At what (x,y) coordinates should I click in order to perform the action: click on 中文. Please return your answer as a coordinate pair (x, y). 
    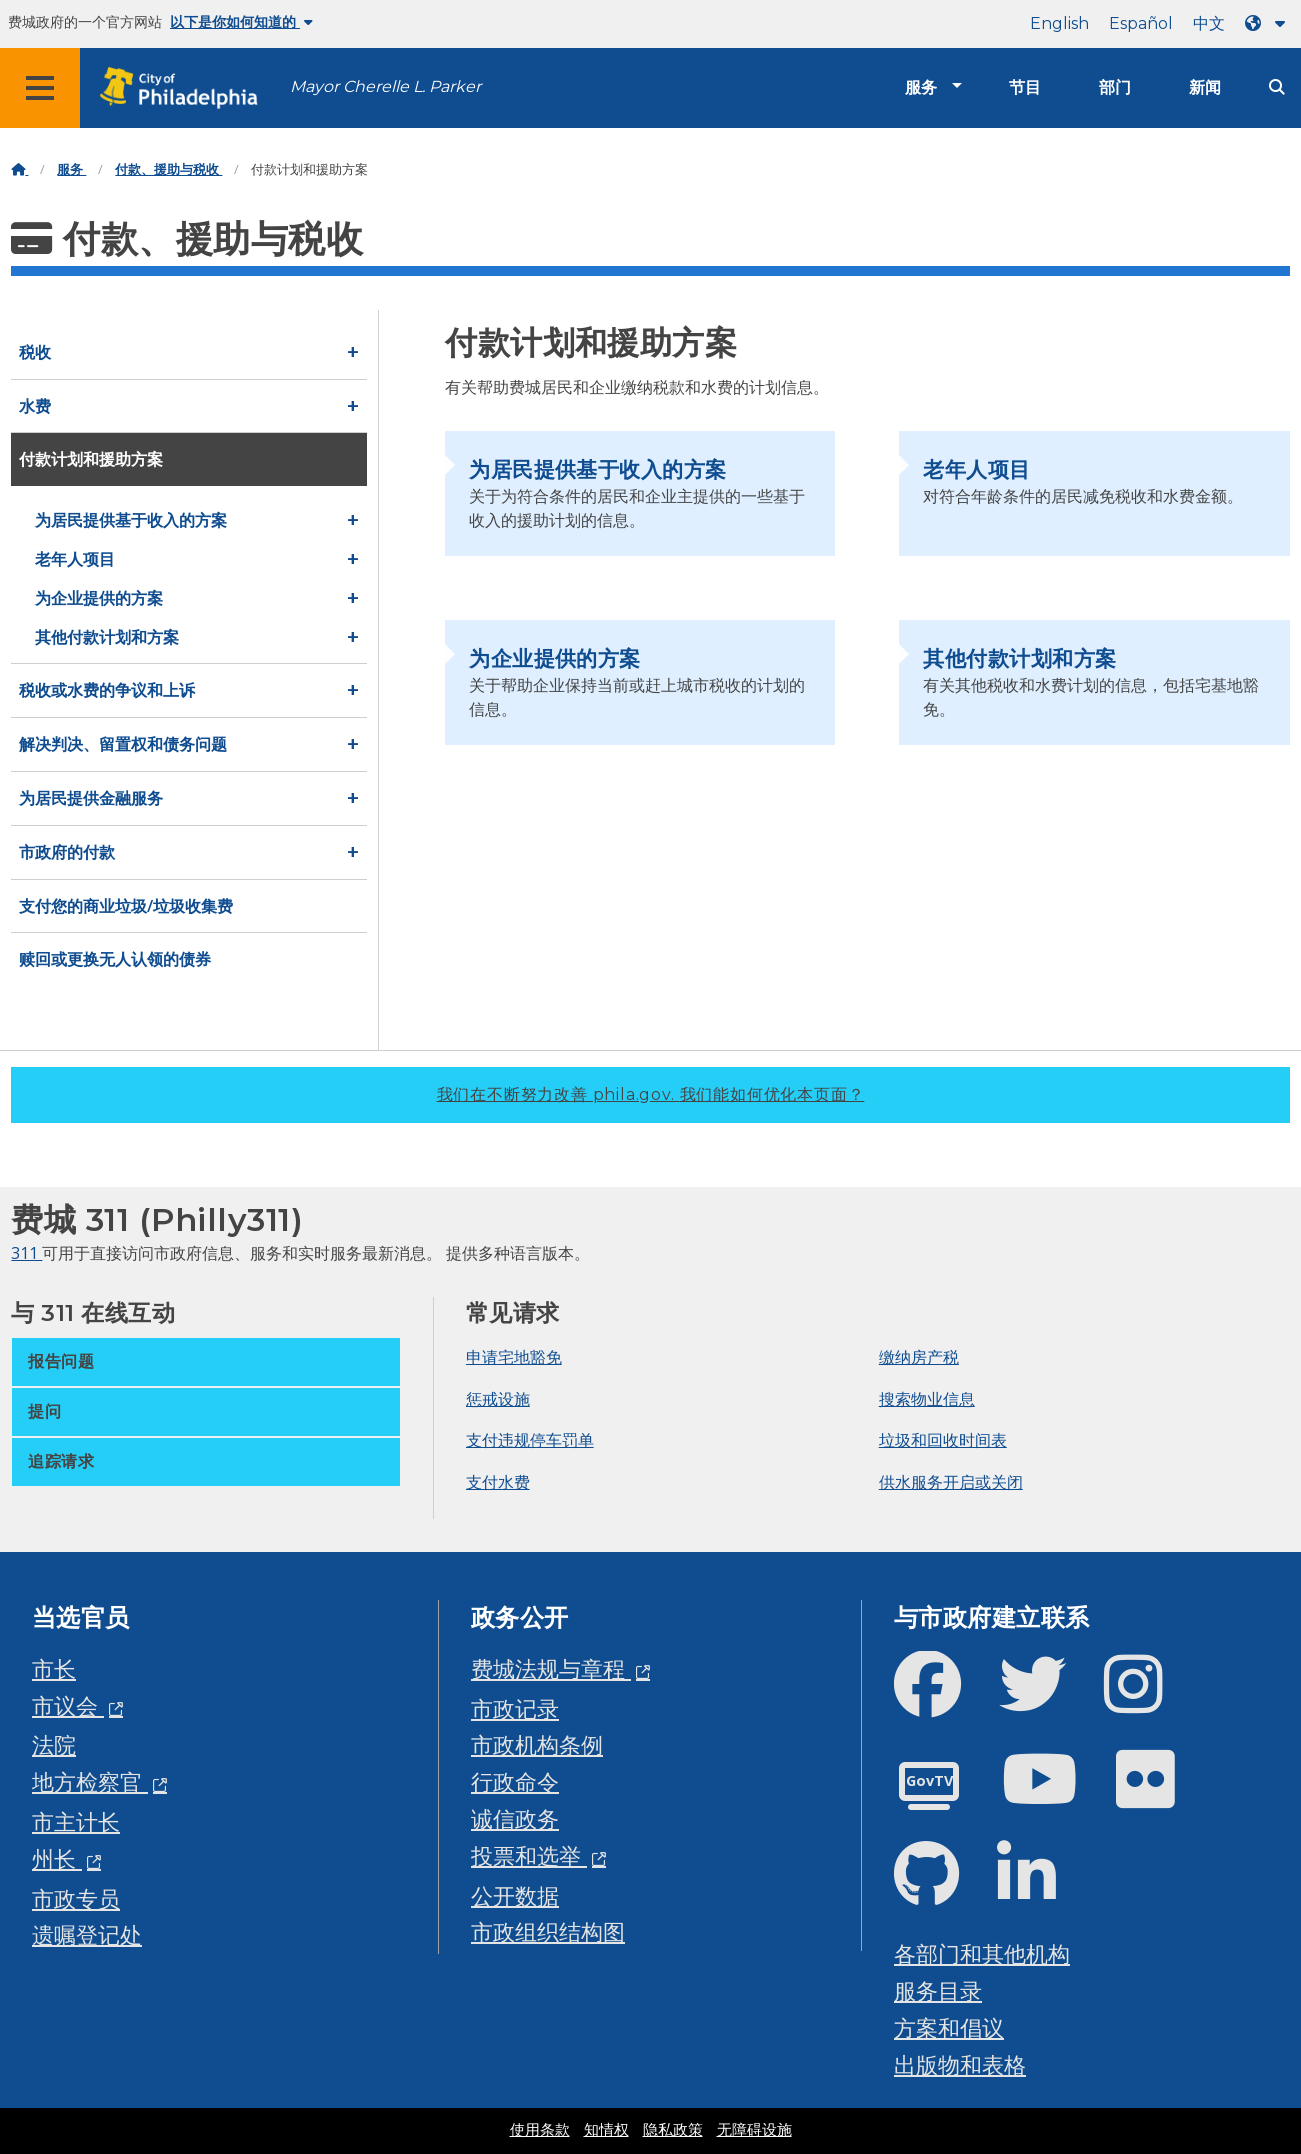
    Looking at the image, I should click on (1209, 23).